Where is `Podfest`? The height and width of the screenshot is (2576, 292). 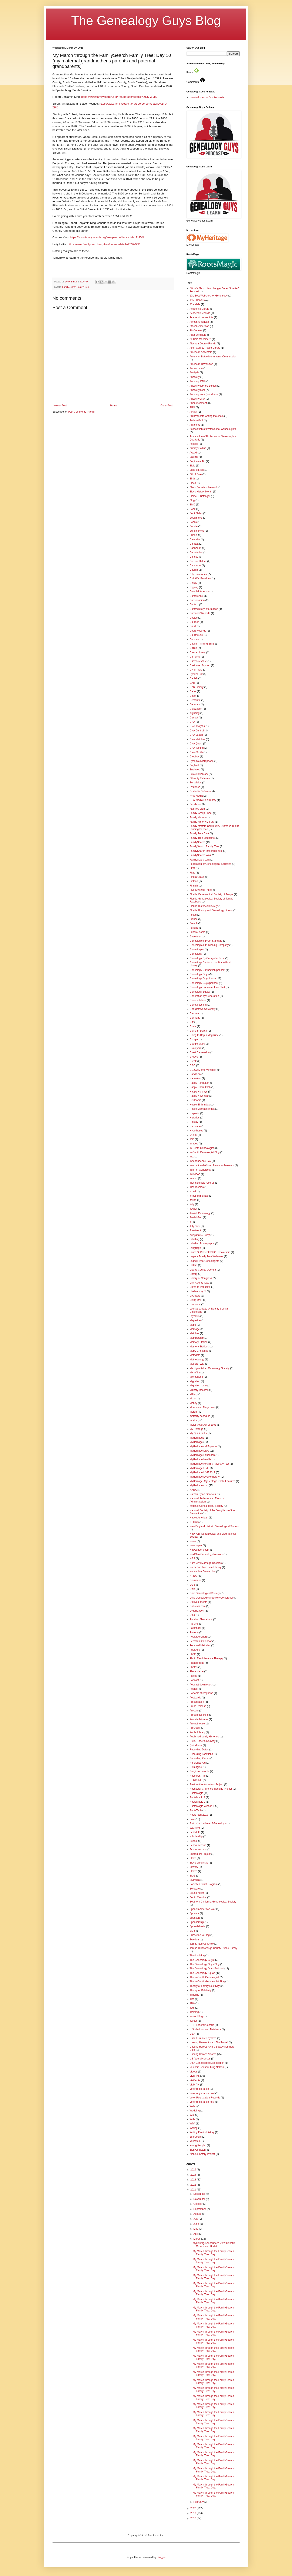 Podfest is located at coordinates (194, 1688).